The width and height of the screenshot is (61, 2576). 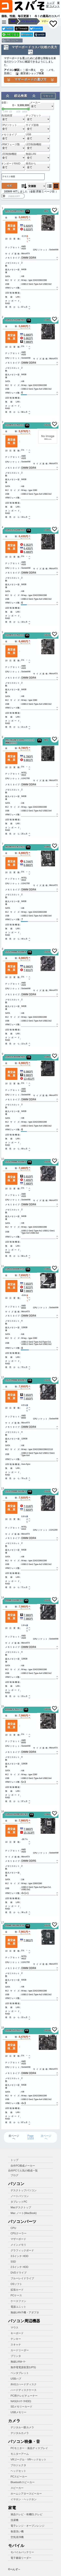 What do you see at coordinates (15, 1057) in the screenshot?
I see `ASRock B550M-HDV` at bounding box center [15, 1057].